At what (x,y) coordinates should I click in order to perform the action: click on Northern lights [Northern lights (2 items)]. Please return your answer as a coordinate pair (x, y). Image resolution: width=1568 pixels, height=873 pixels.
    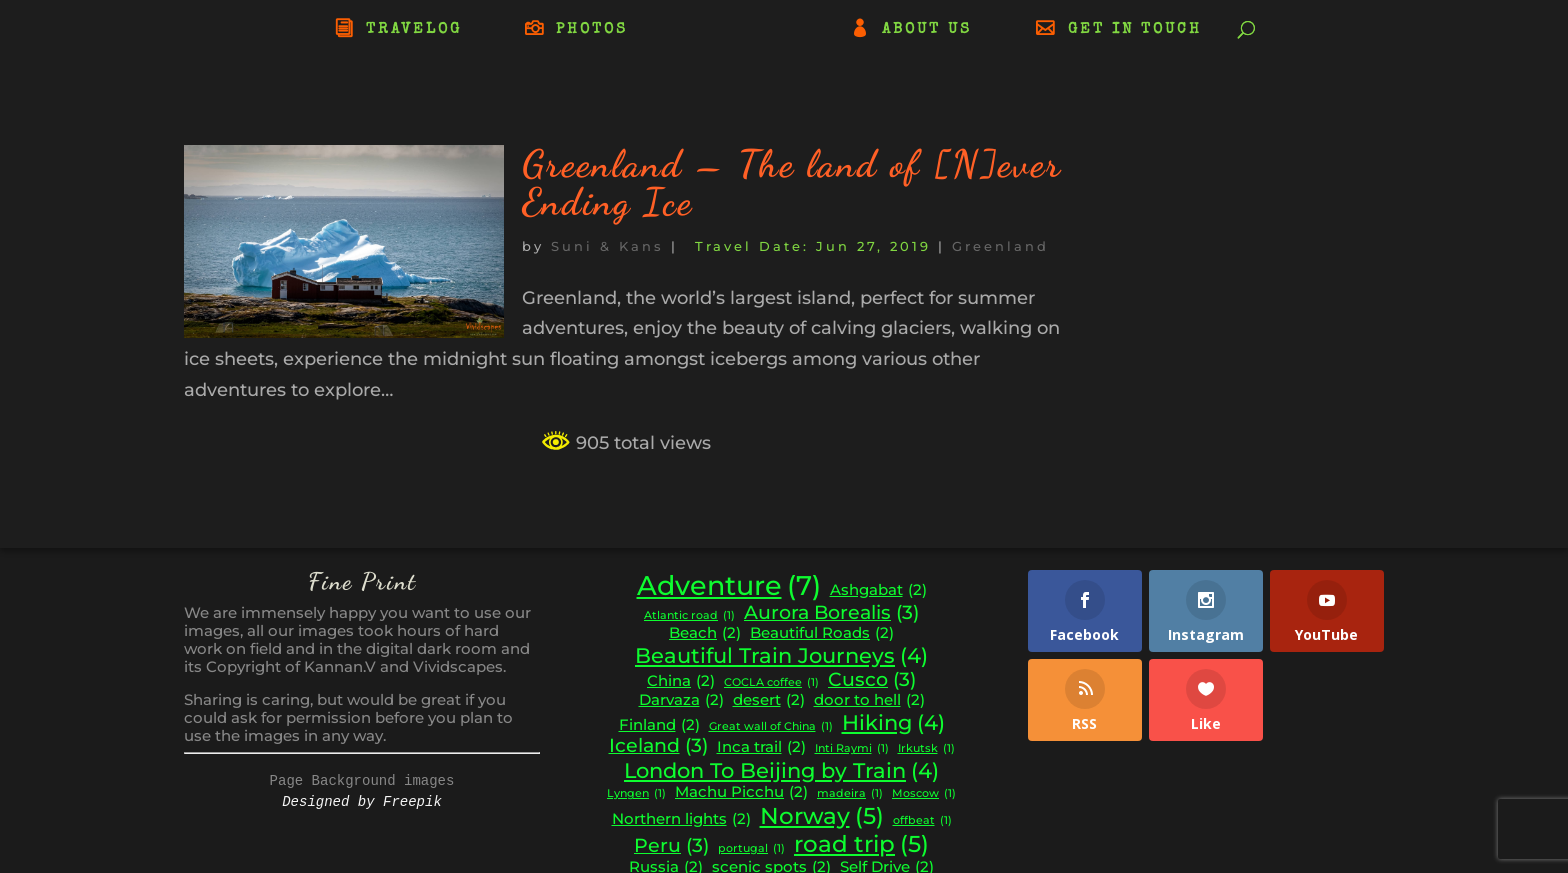
    Looking at the image, I should click on (681, 819).